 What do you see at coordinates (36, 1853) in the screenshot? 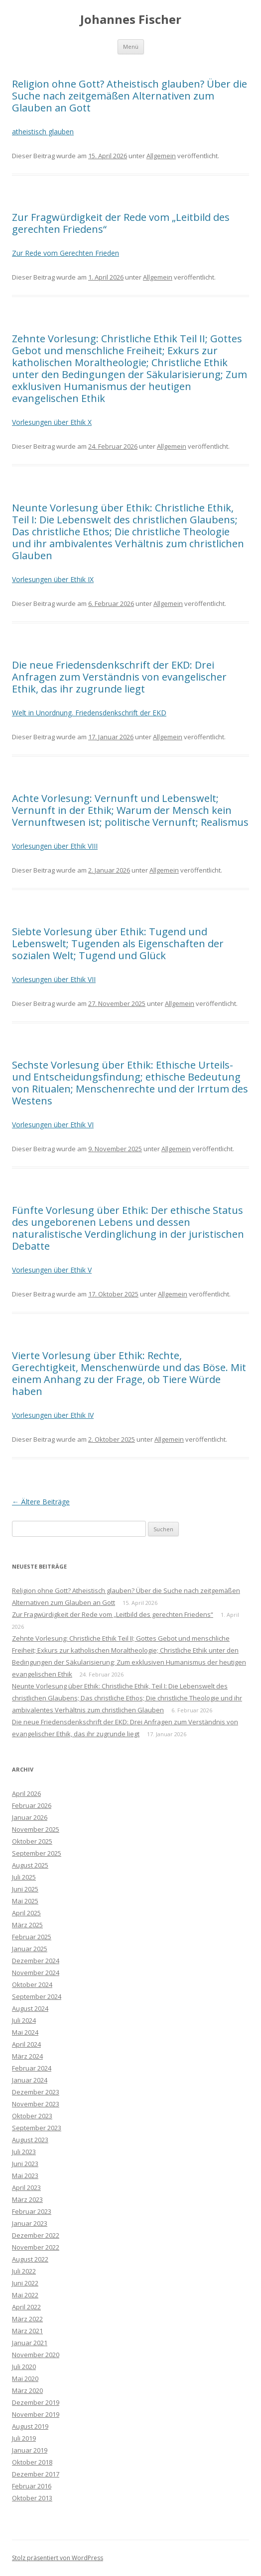
I see `September 2025` at bounding box center [36, 1853].